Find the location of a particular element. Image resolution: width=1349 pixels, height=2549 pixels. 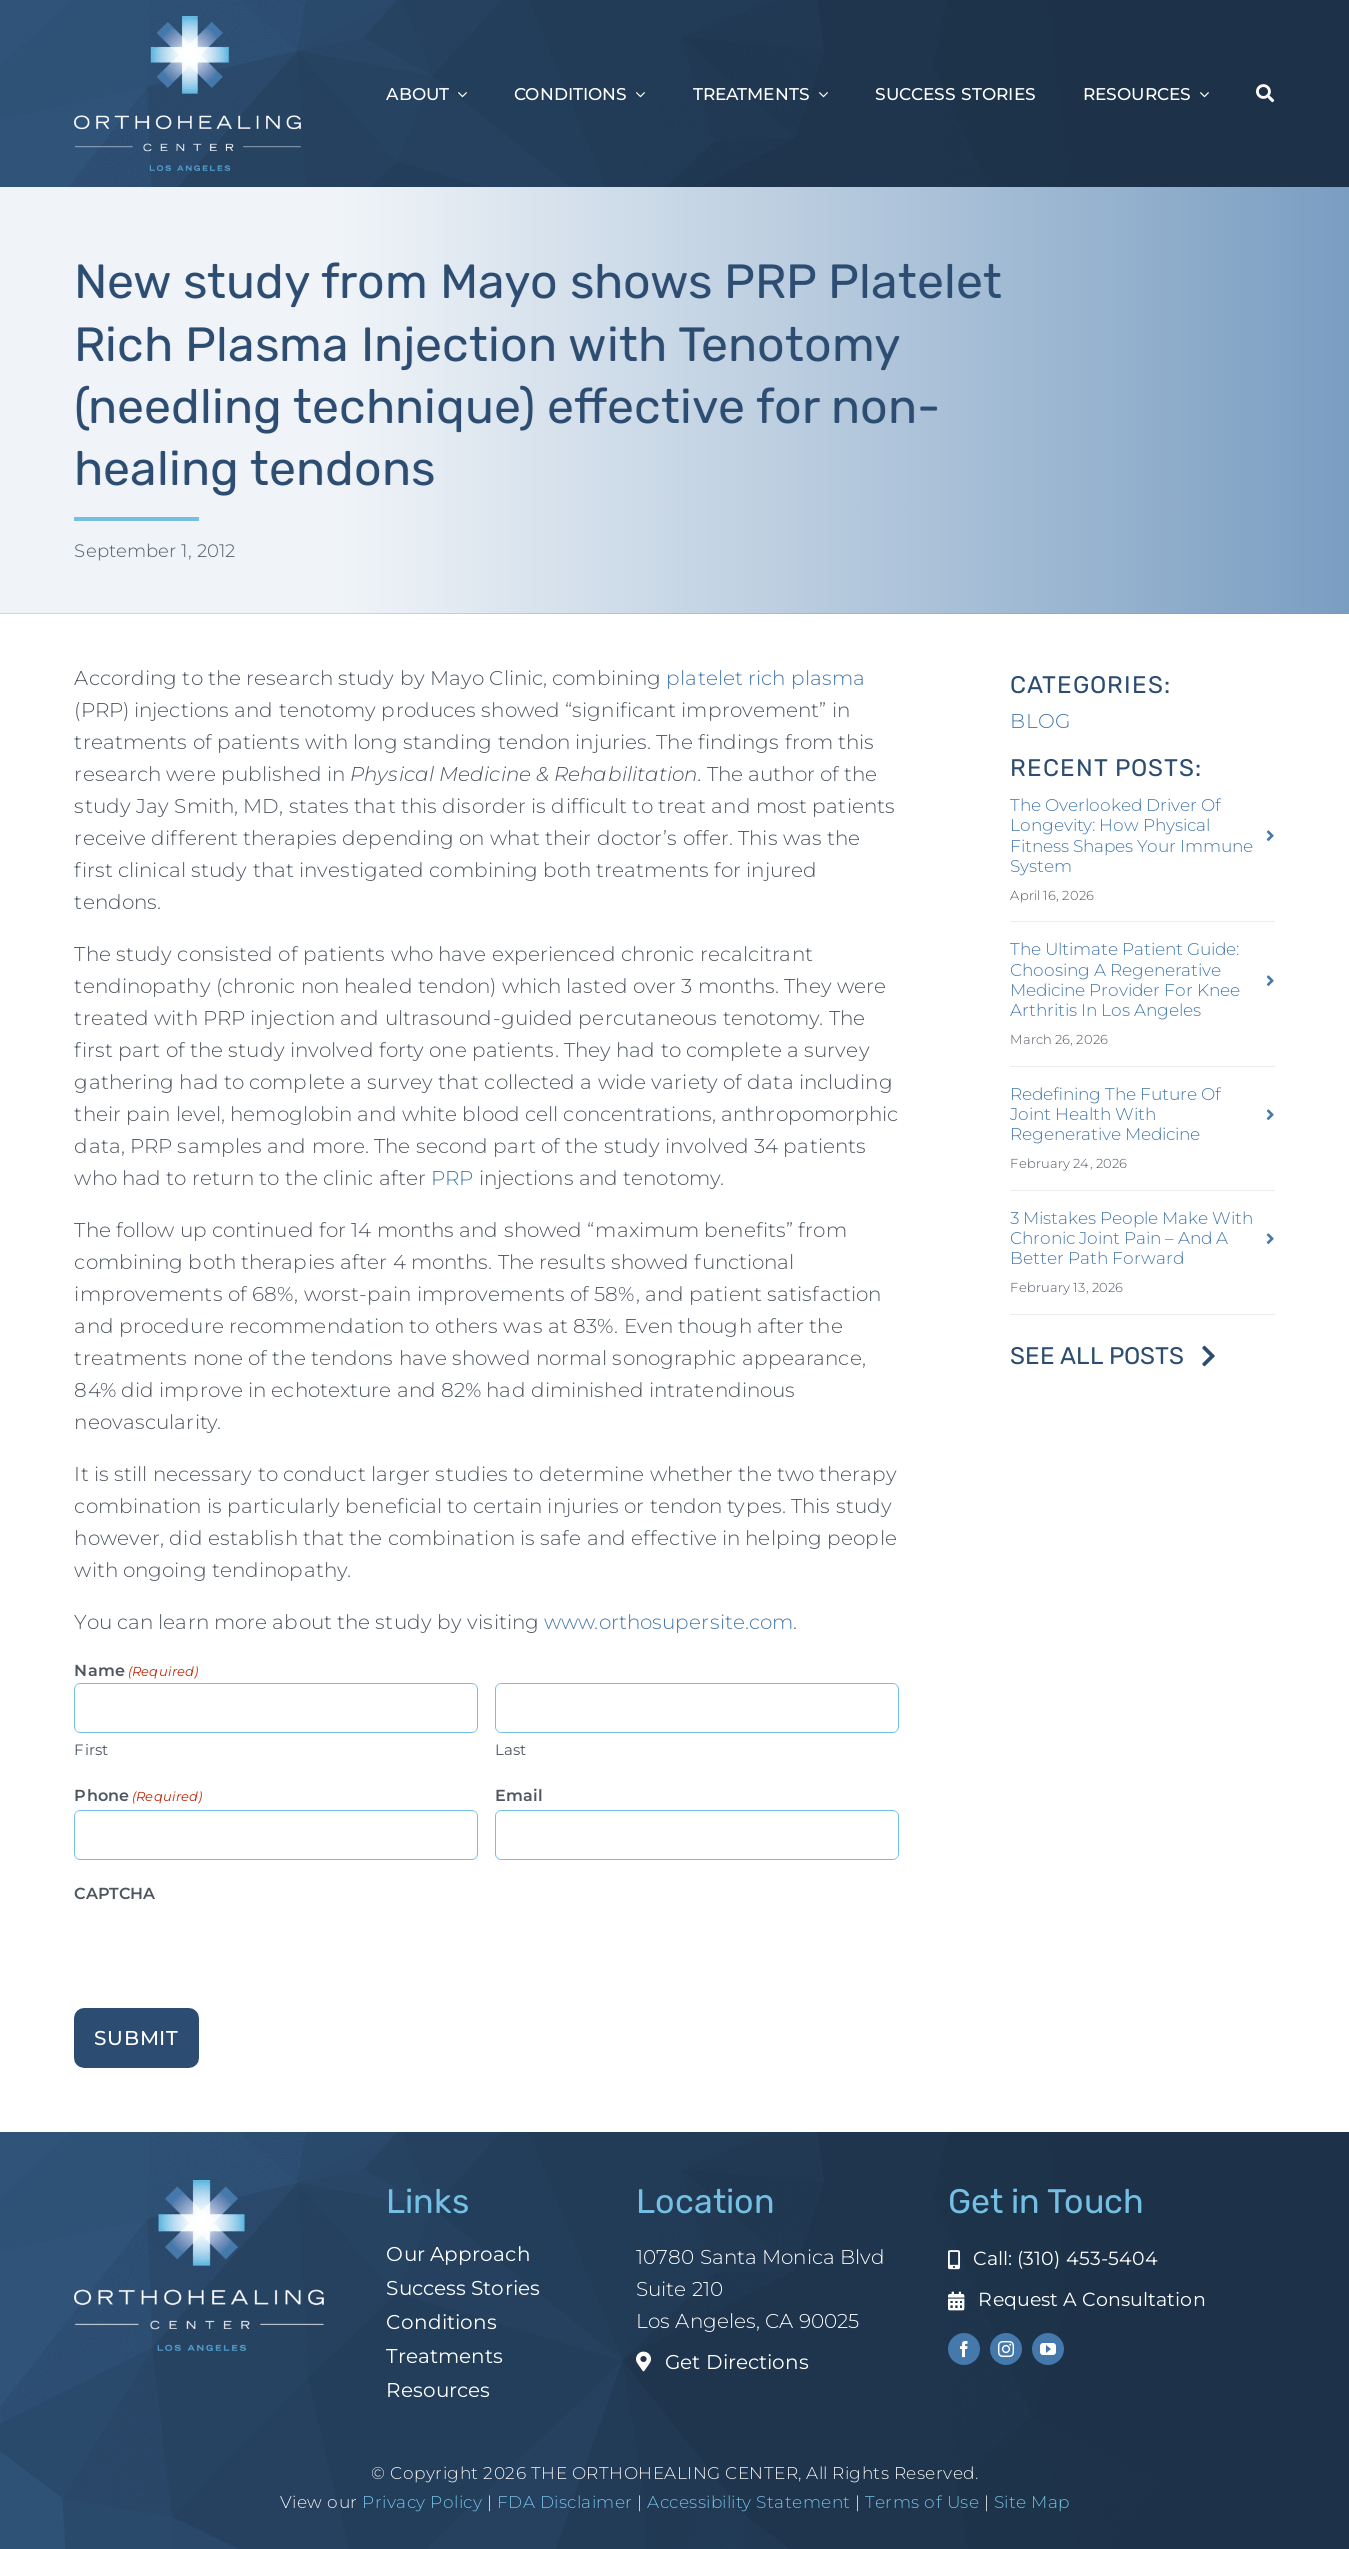

Privacy Policy is located at coordinates (422, 2502).